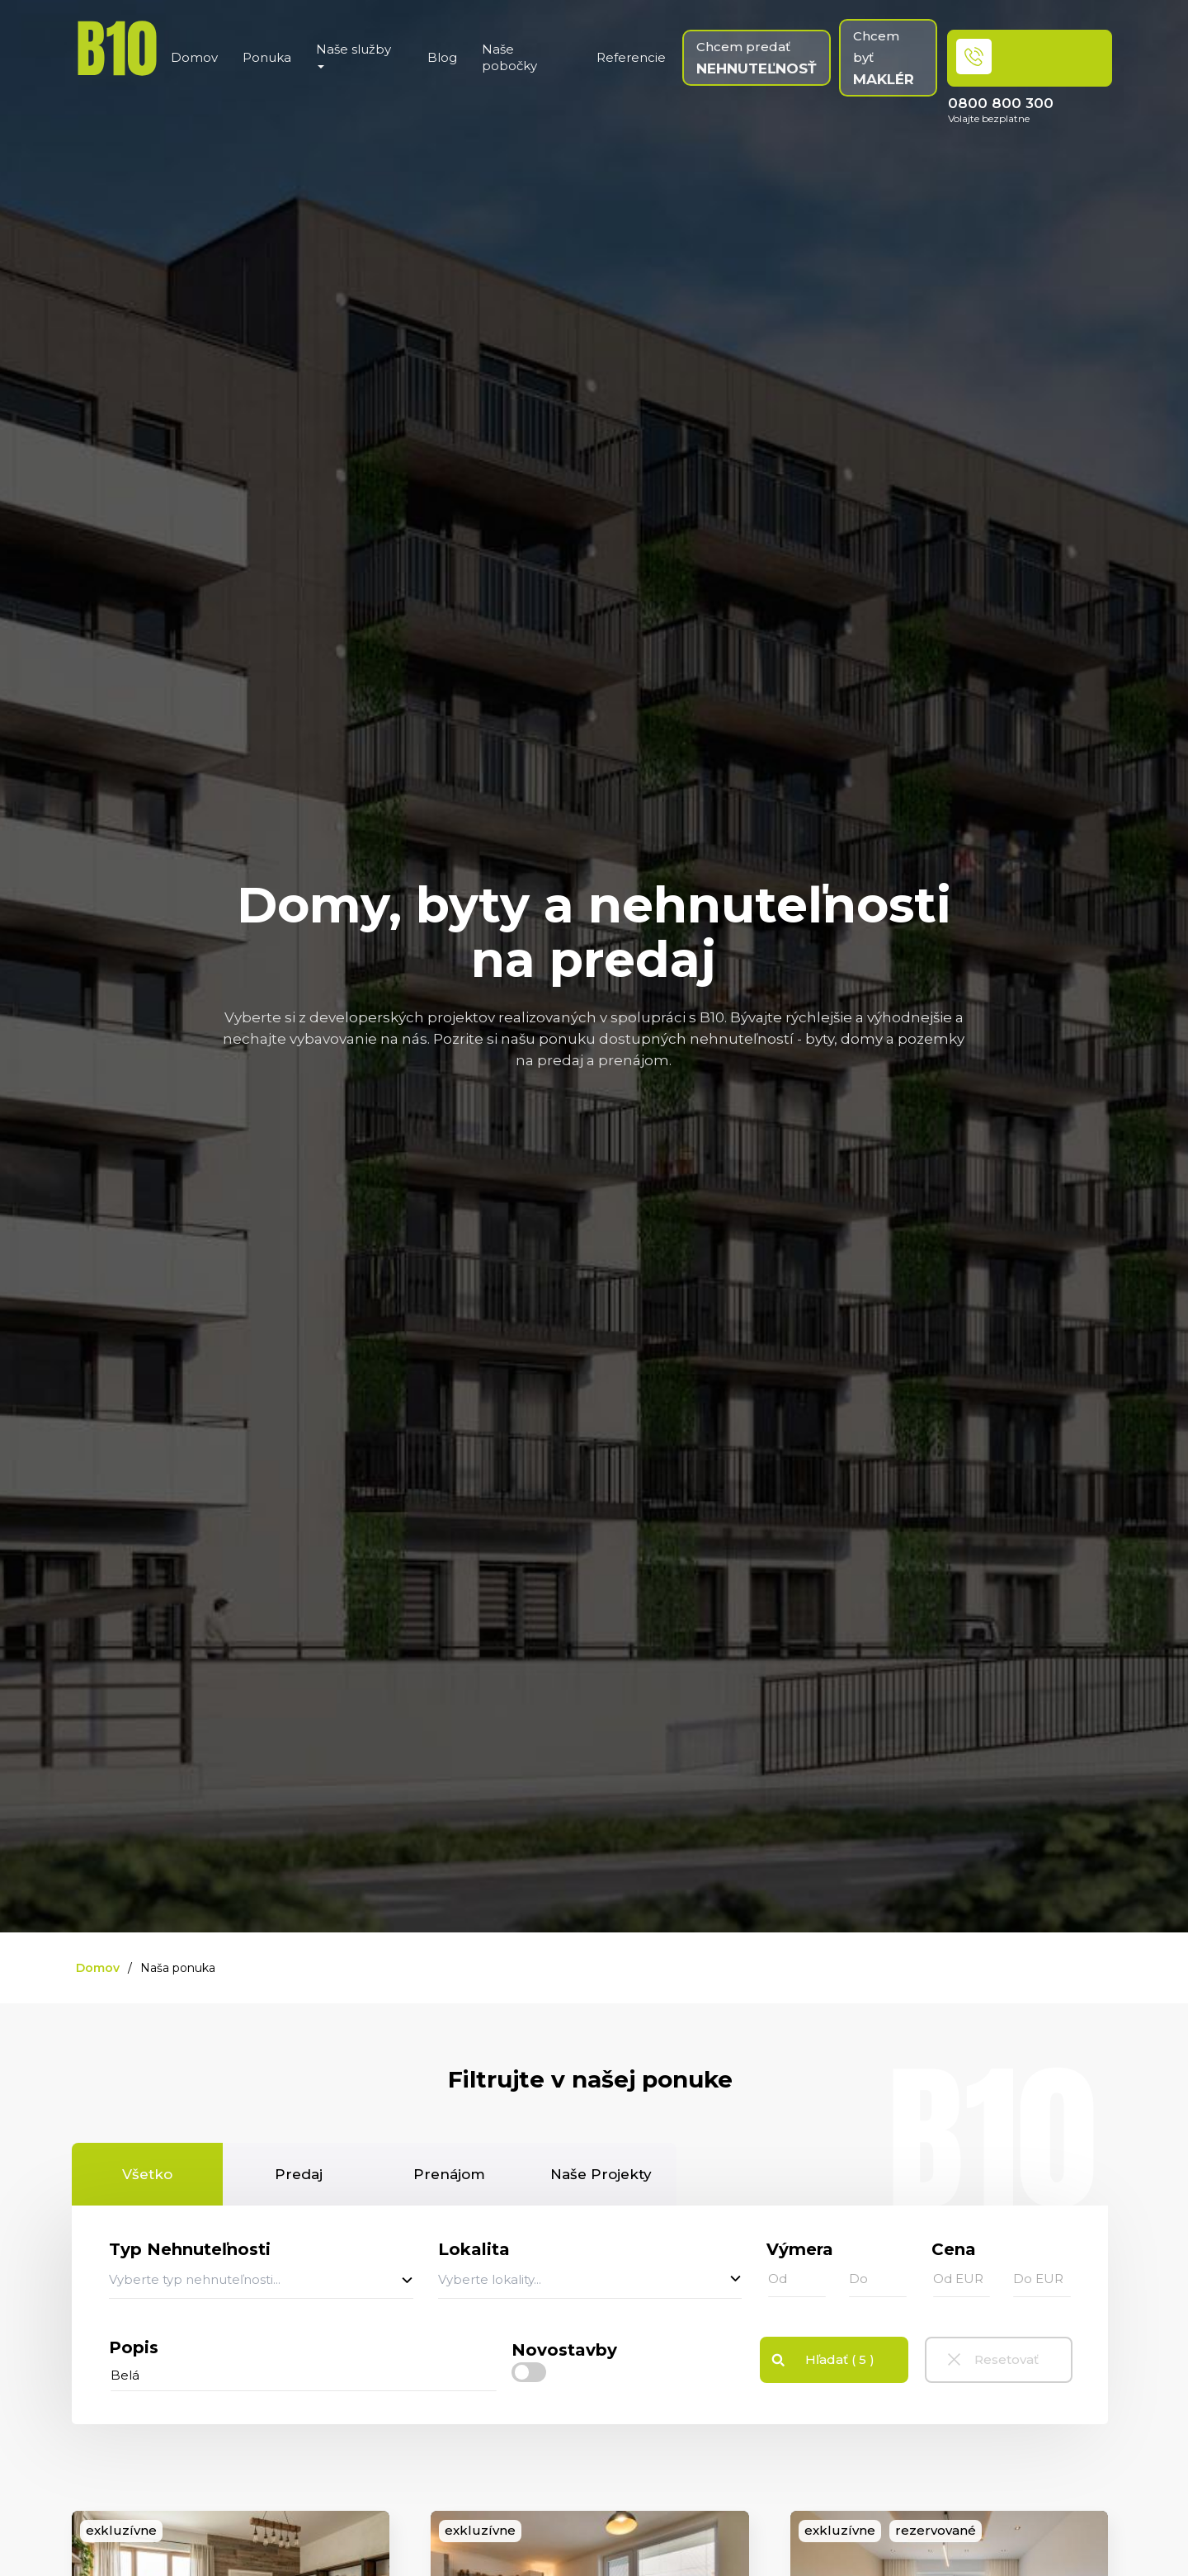 The height and width of the screenshot is (2576, 1188). Describe the element at coordinates (190, 2249) in the screenshot. I see `Typ Nehnuteľnosti` at that location.